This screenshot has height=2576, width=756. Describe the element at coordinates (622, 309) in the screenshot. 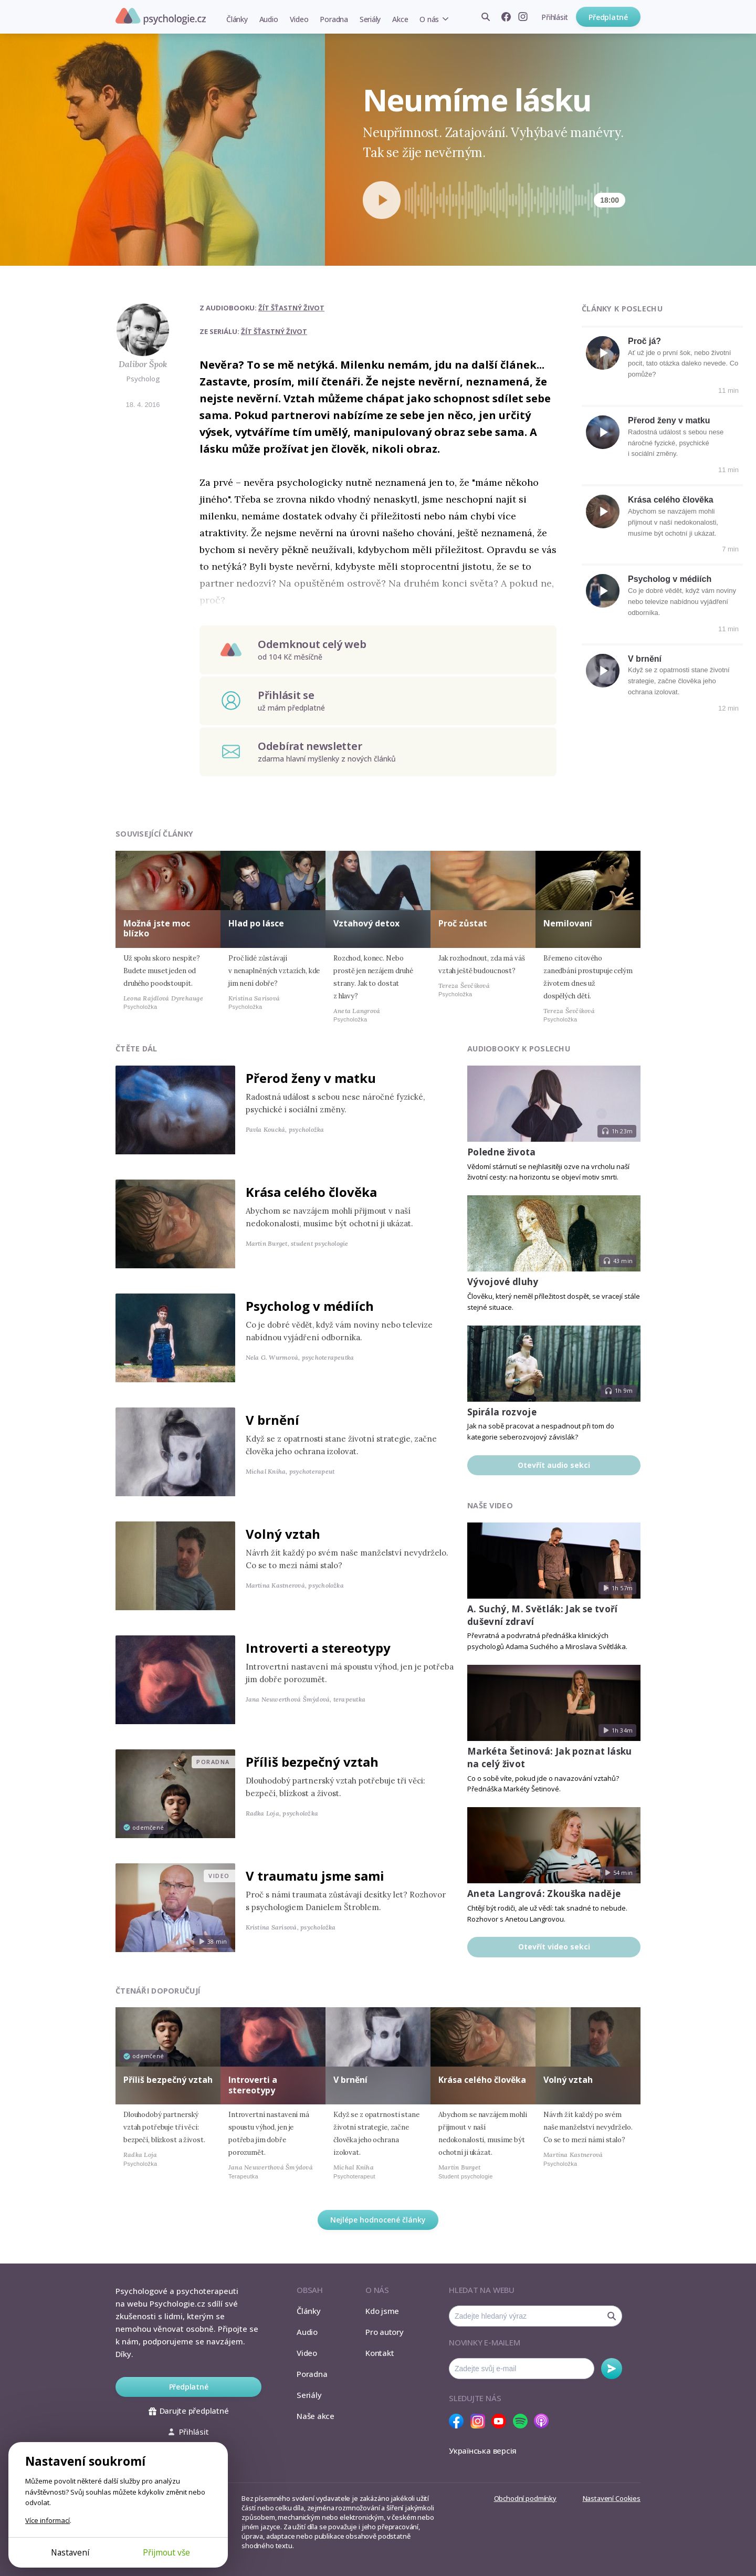

I see `Články k poslechu` at that location.